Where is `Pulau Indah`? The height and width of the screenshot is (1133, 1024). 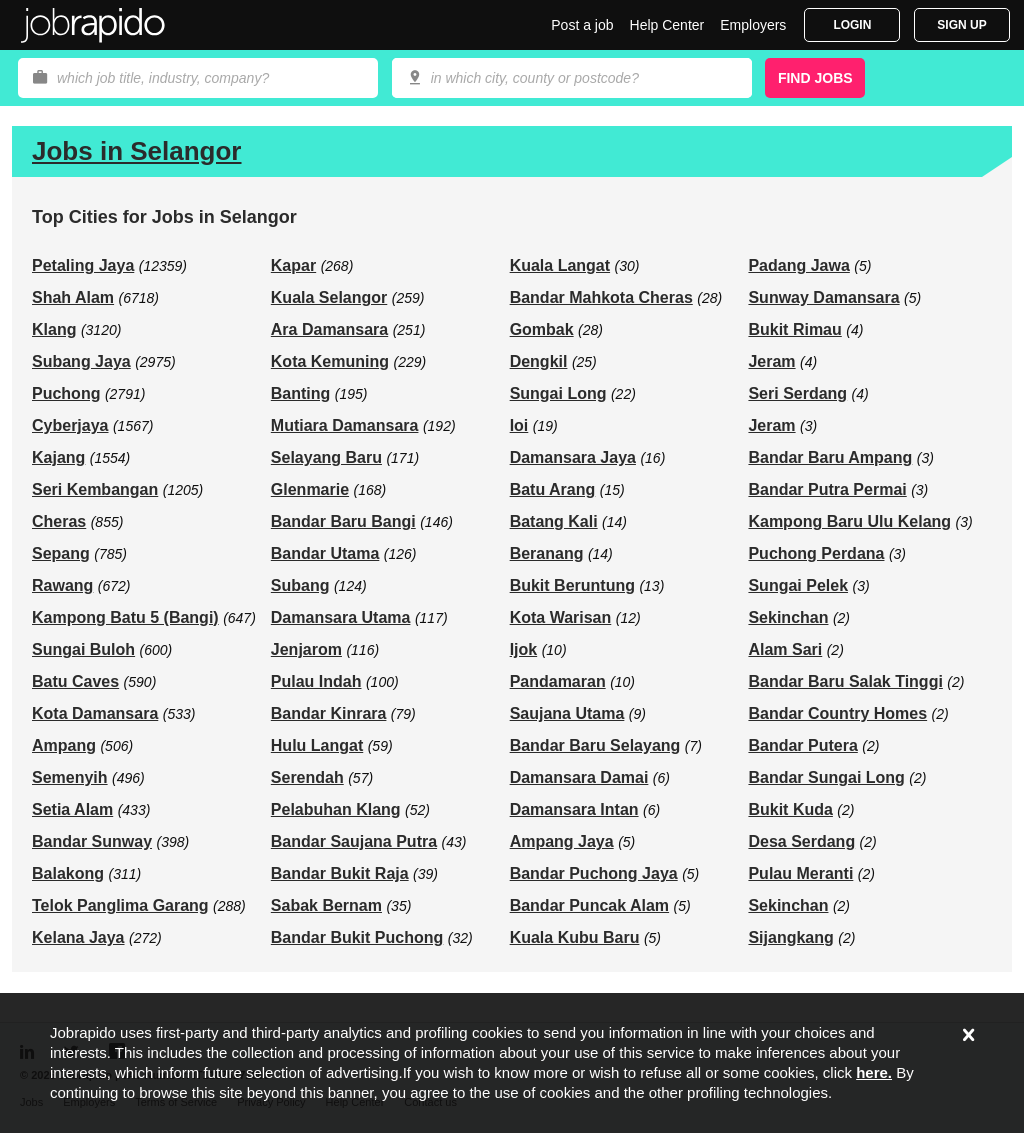 Pulau Indah is located at coordinates (316, 681).